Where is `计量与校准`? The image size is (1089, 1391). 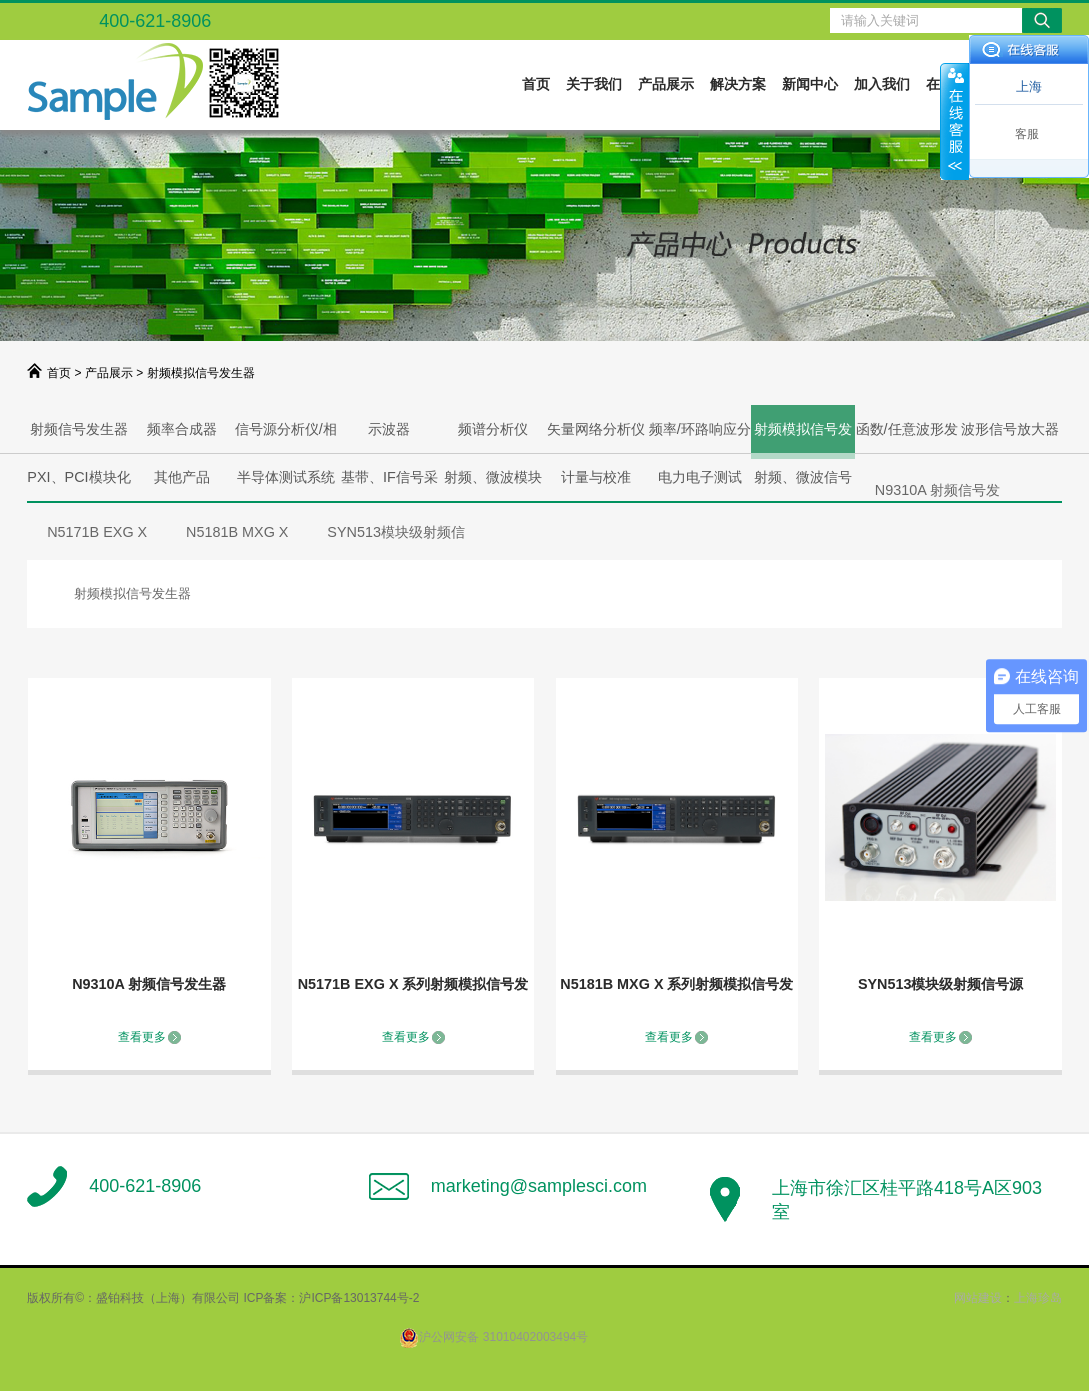 计量与校准 is located at coordinates (596, 477).